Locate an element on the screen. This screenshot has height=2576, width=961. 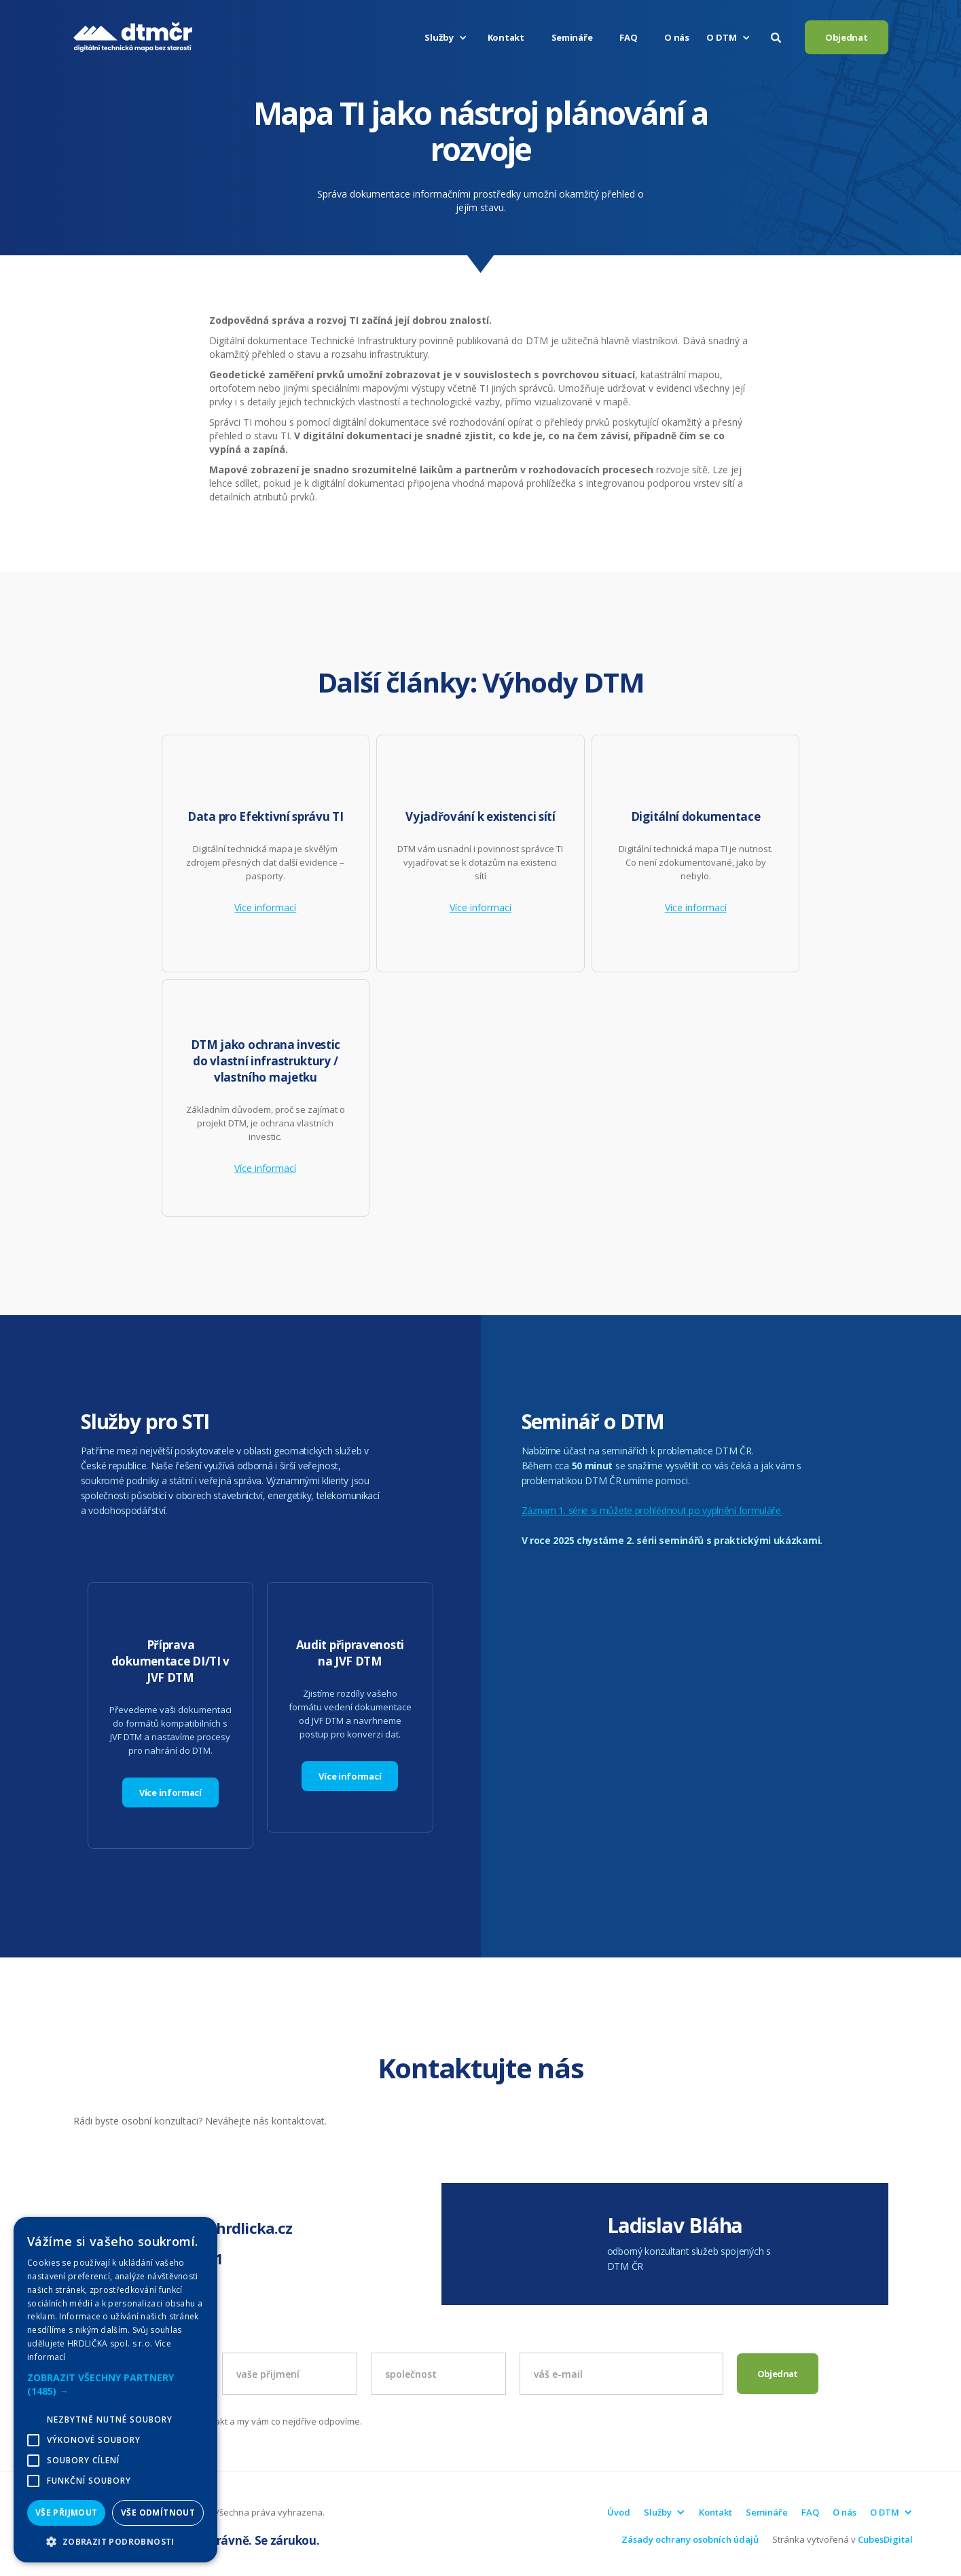
Vše přijmout [button] is located at coordinates (66, 2512).